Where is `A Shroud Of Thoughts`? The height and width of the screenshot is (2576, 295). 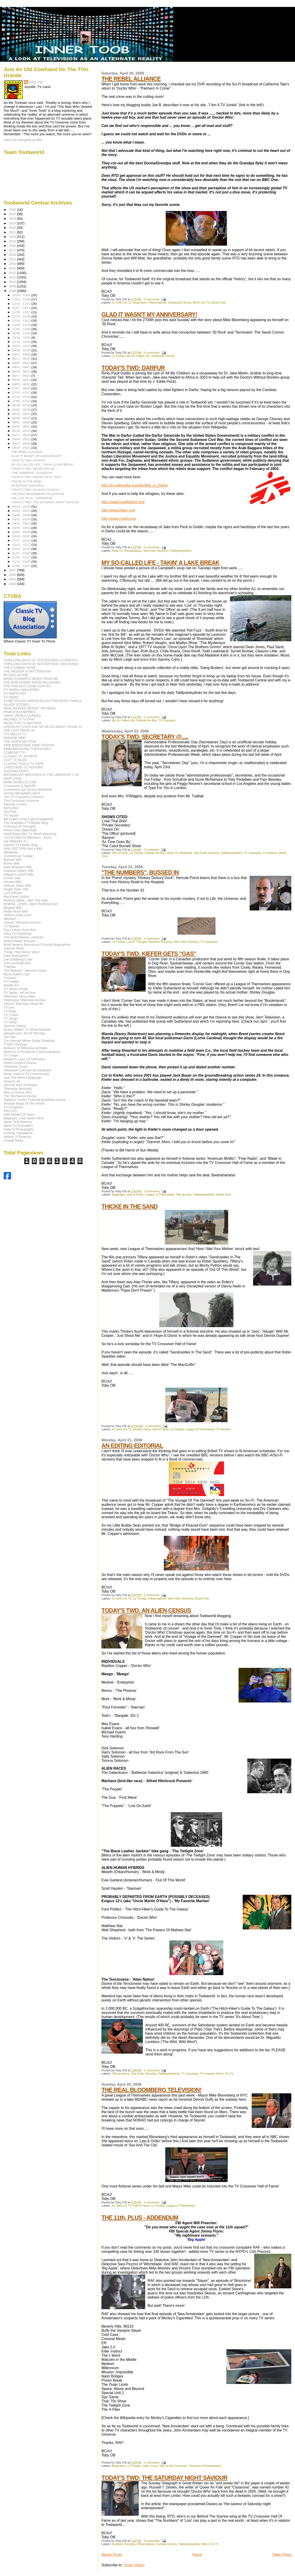 A Shroud Of Thoughts is located at coordinates (20, 826).